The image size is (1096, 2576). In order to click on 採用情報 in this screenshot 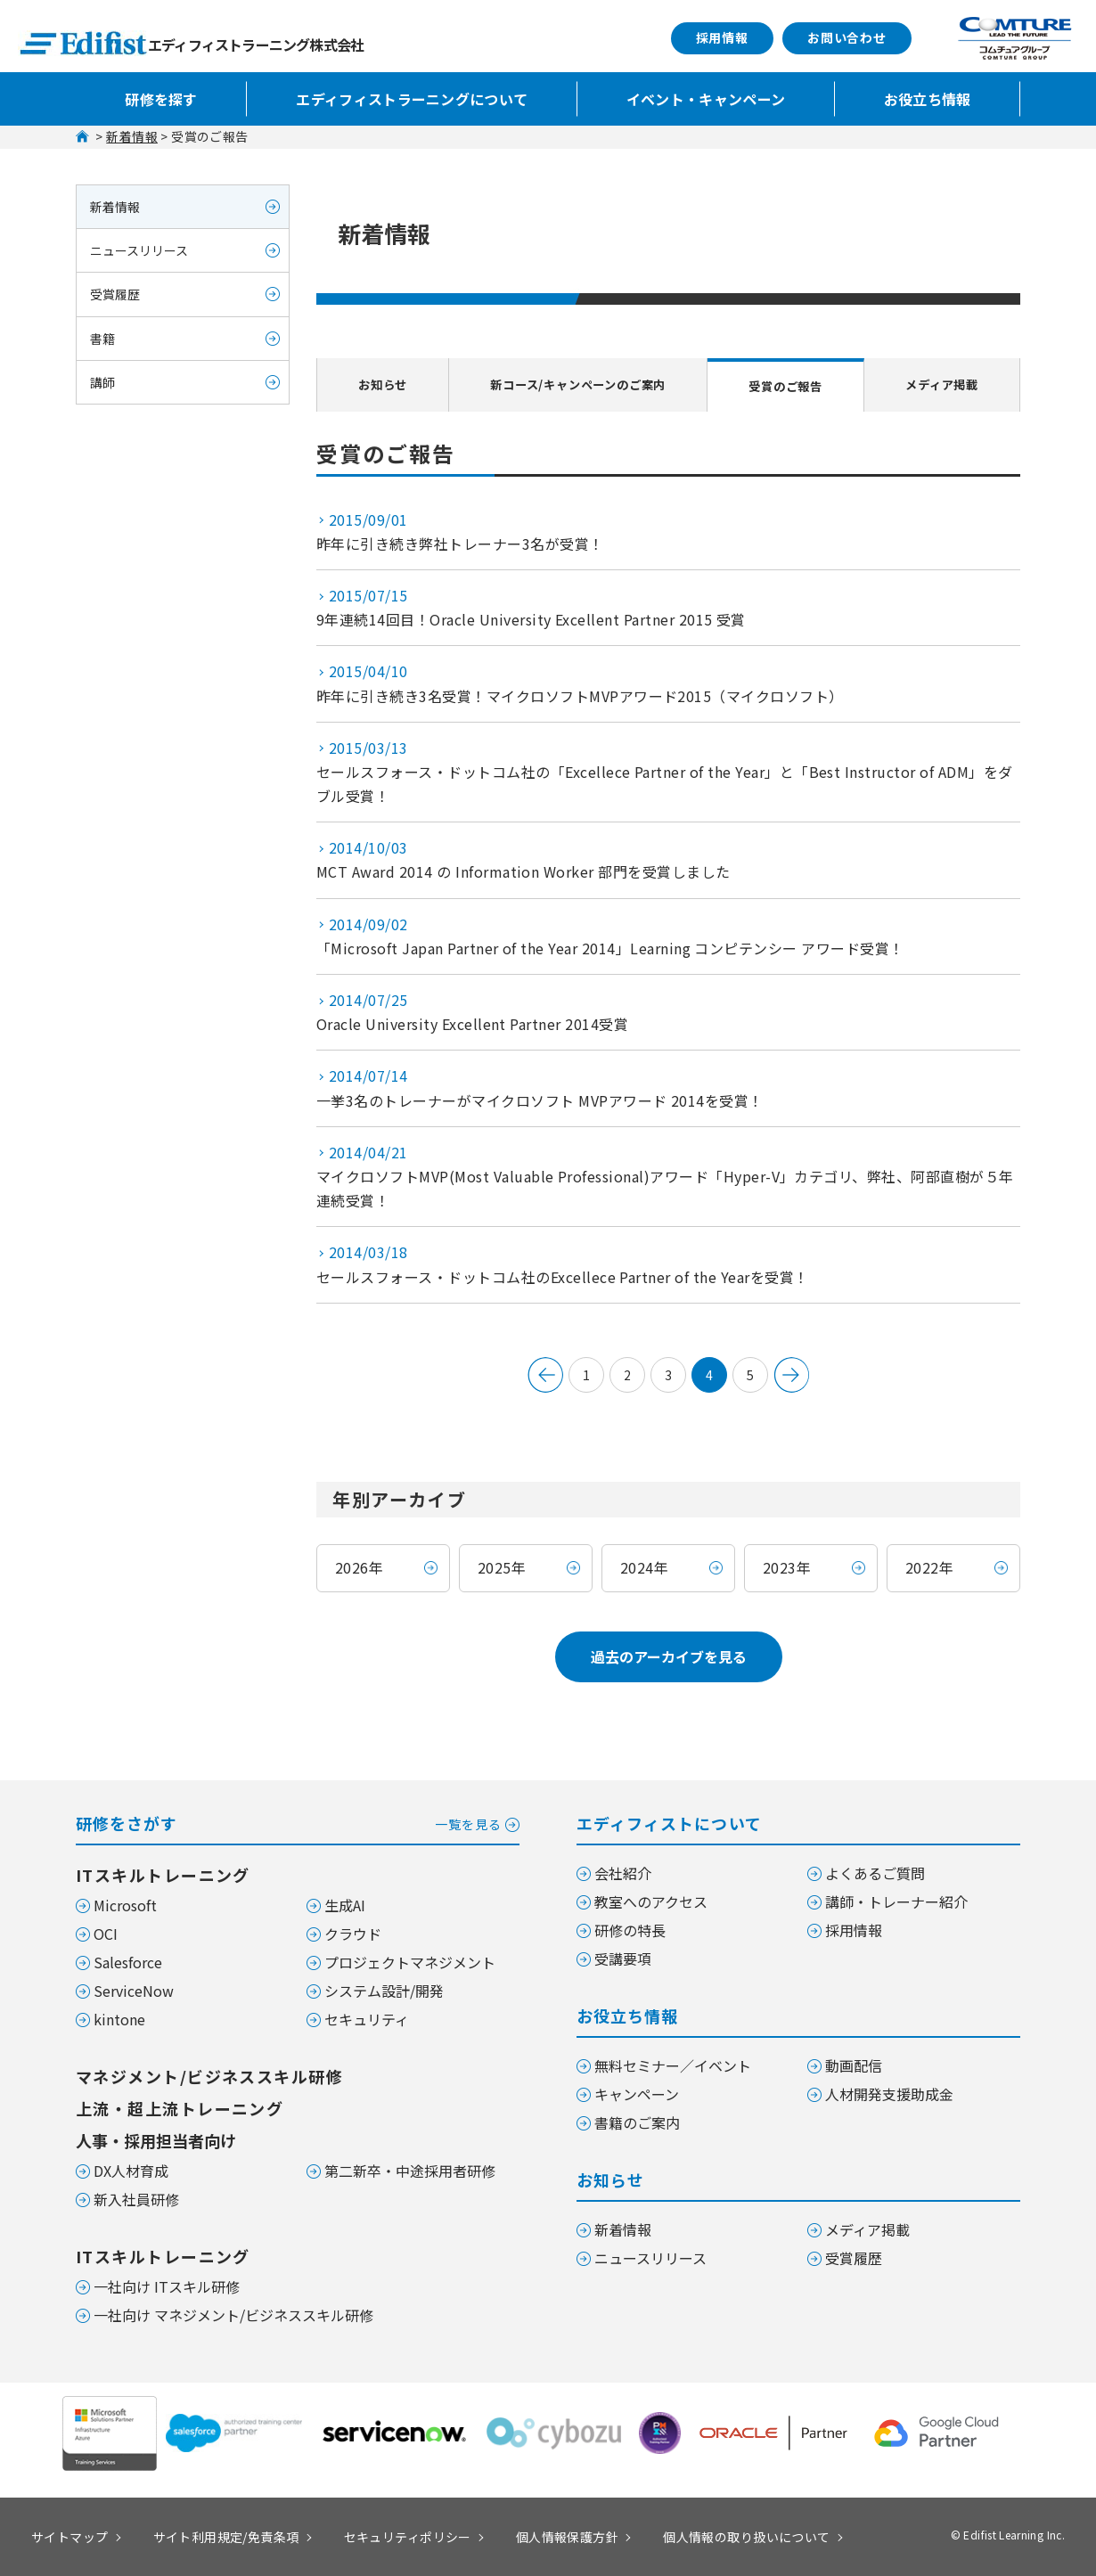, I will do `click(722, 37)`.